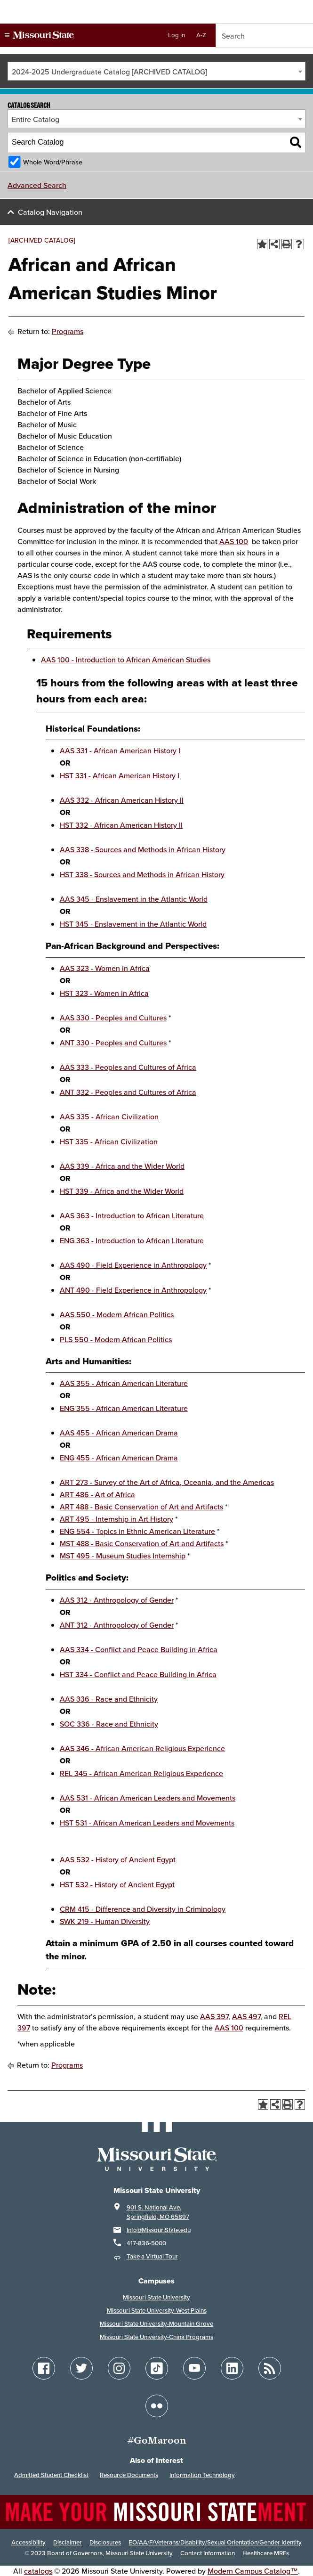 This screenshot has width=313, height=2576. I want to click on ENG 363 - Introduction to African Literature [View course details for ENG 363 - Introduction to African Literature], so click(132, 1240).